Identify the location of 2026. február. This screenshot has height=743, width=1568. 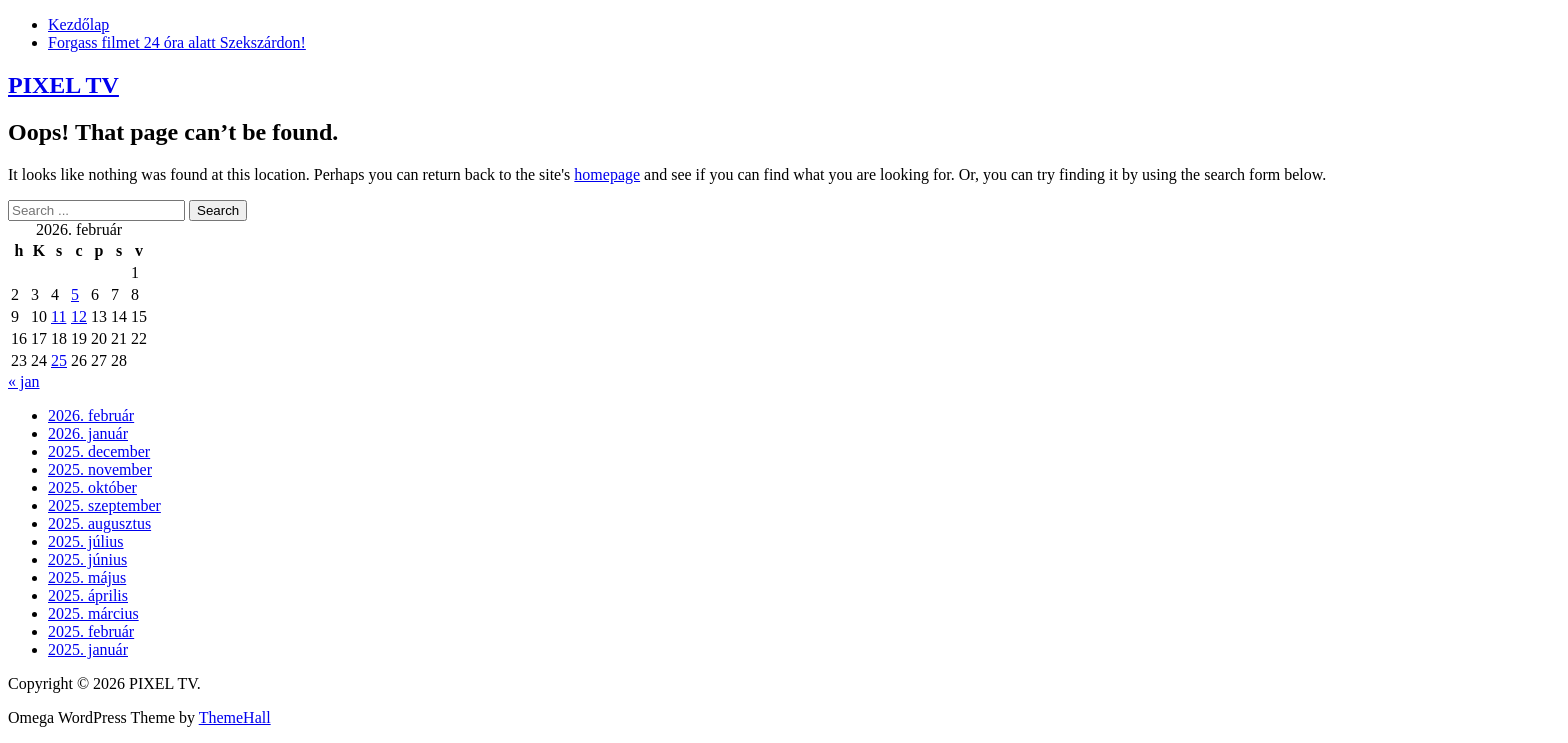
(91, 415).